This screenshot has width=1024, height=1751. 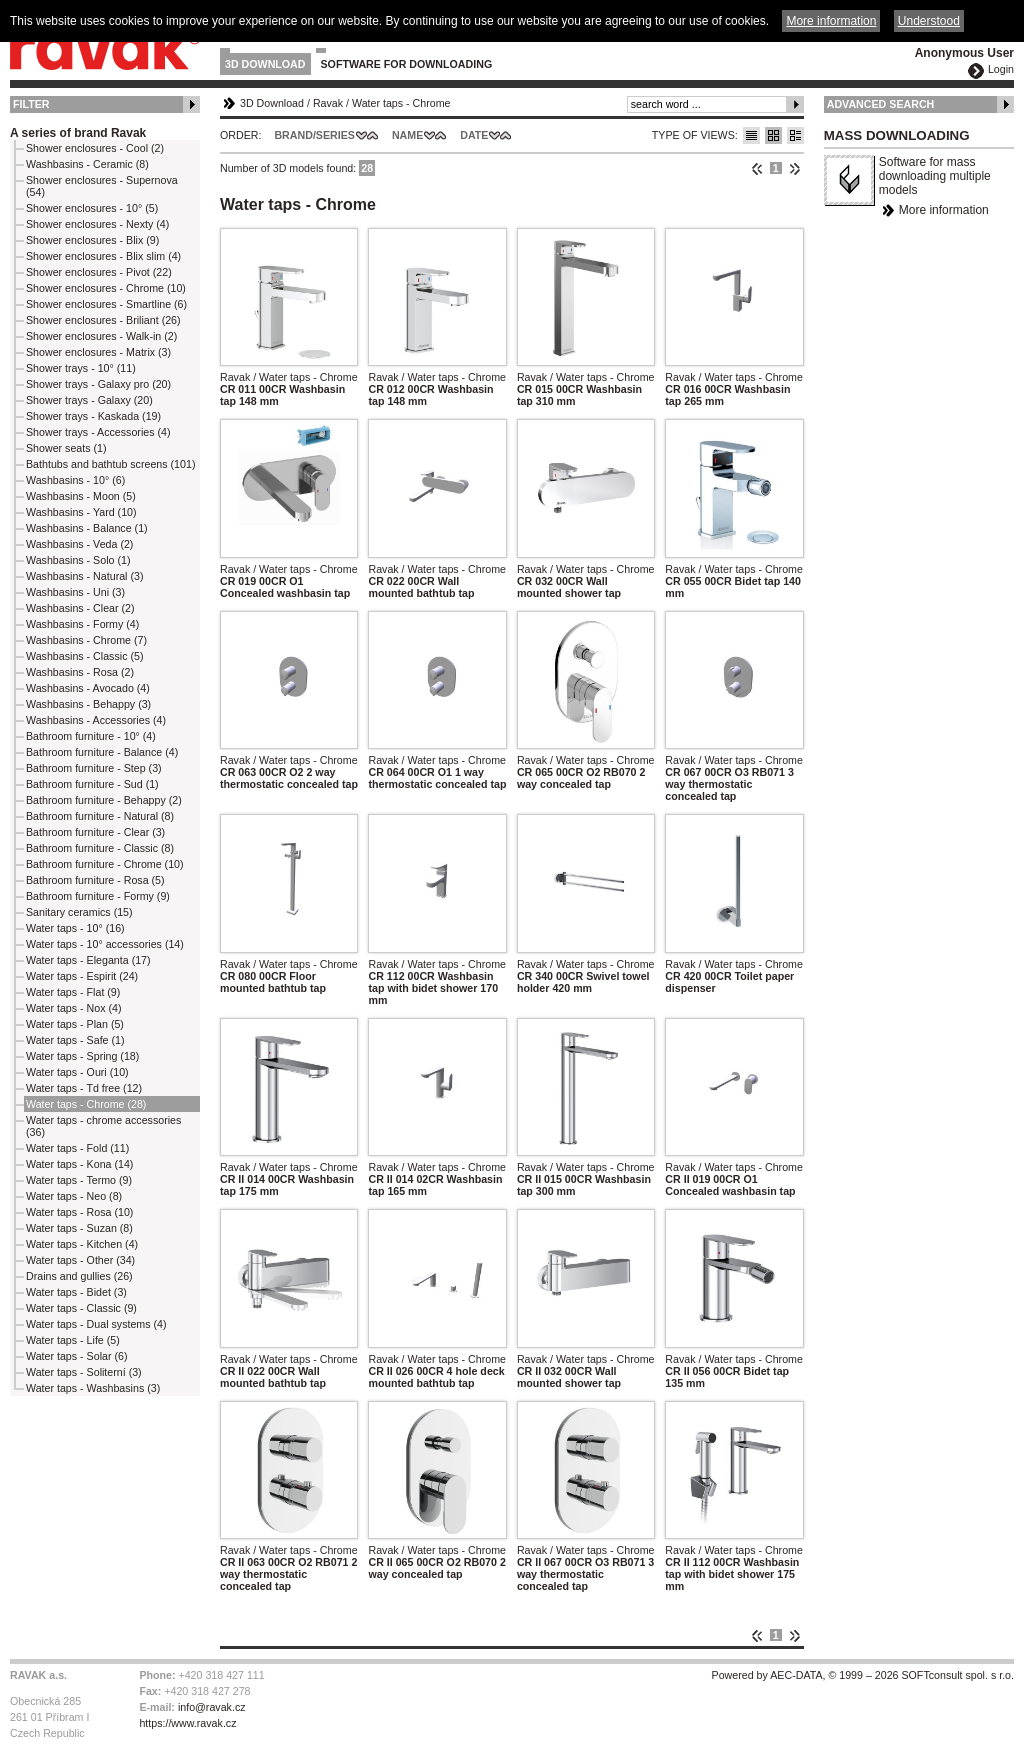 I want to click on Understood, so click(x=929, y=21).